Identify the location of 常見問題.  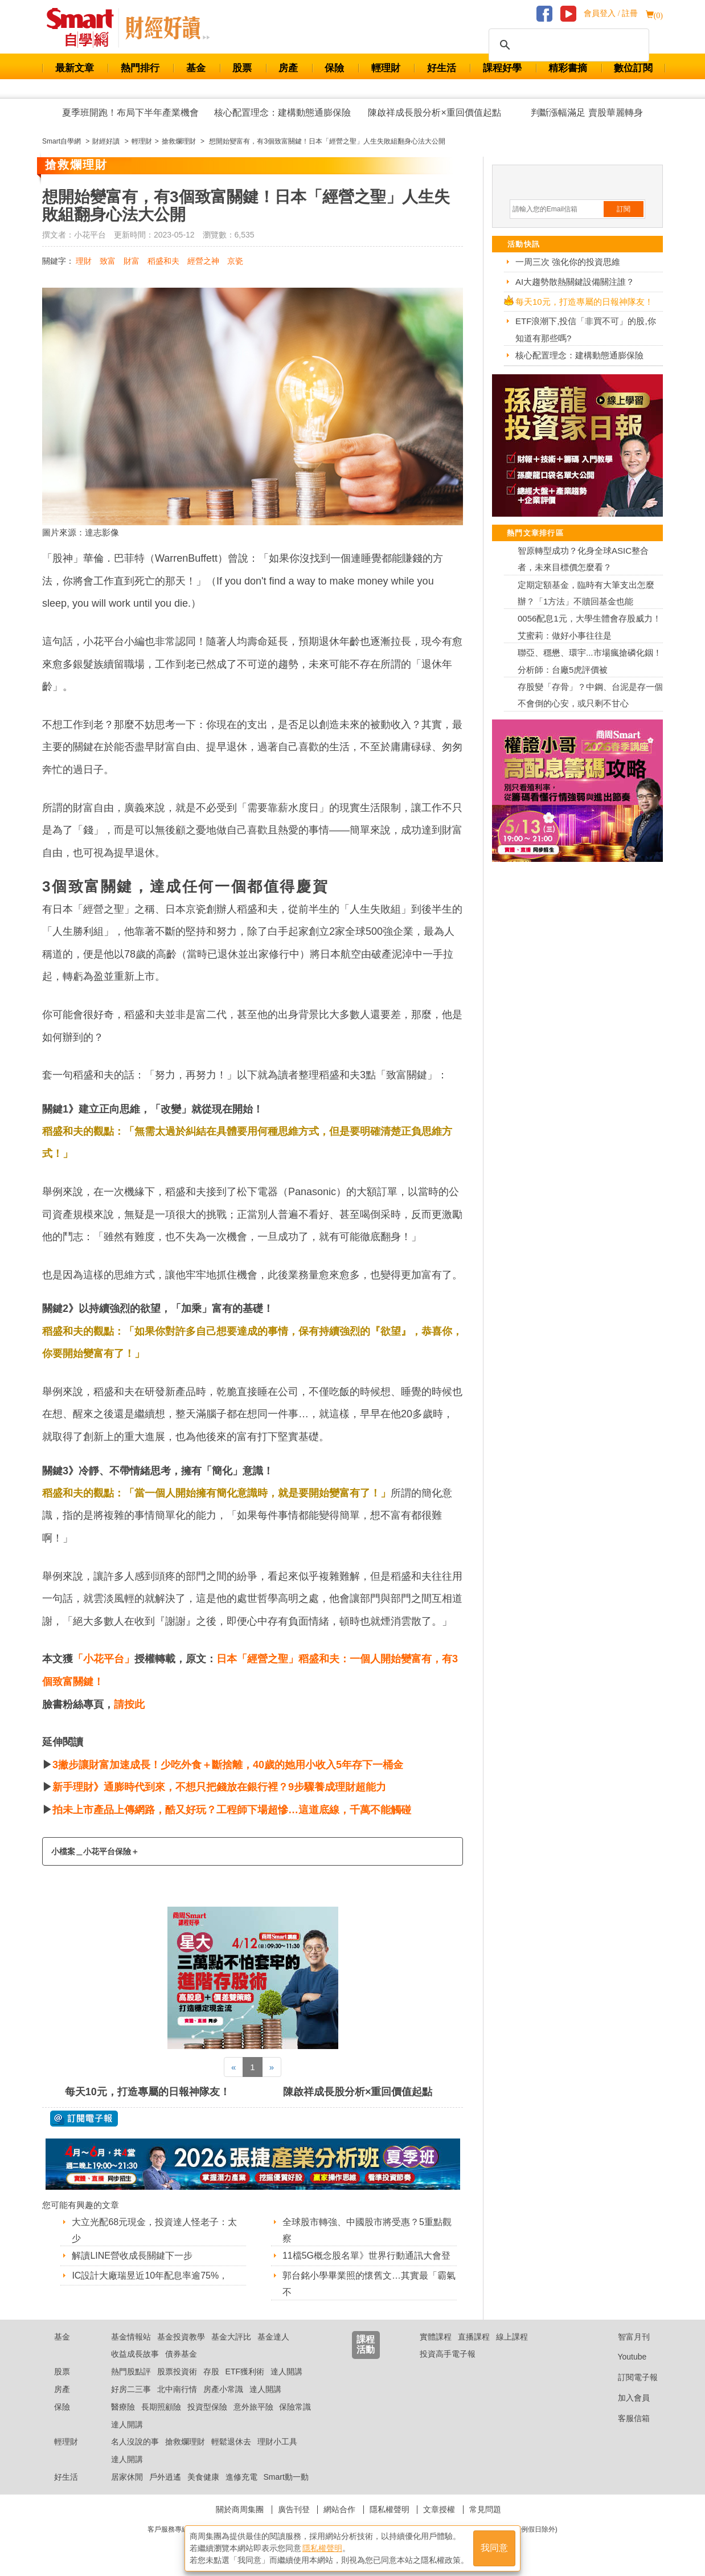
(485, 2509).